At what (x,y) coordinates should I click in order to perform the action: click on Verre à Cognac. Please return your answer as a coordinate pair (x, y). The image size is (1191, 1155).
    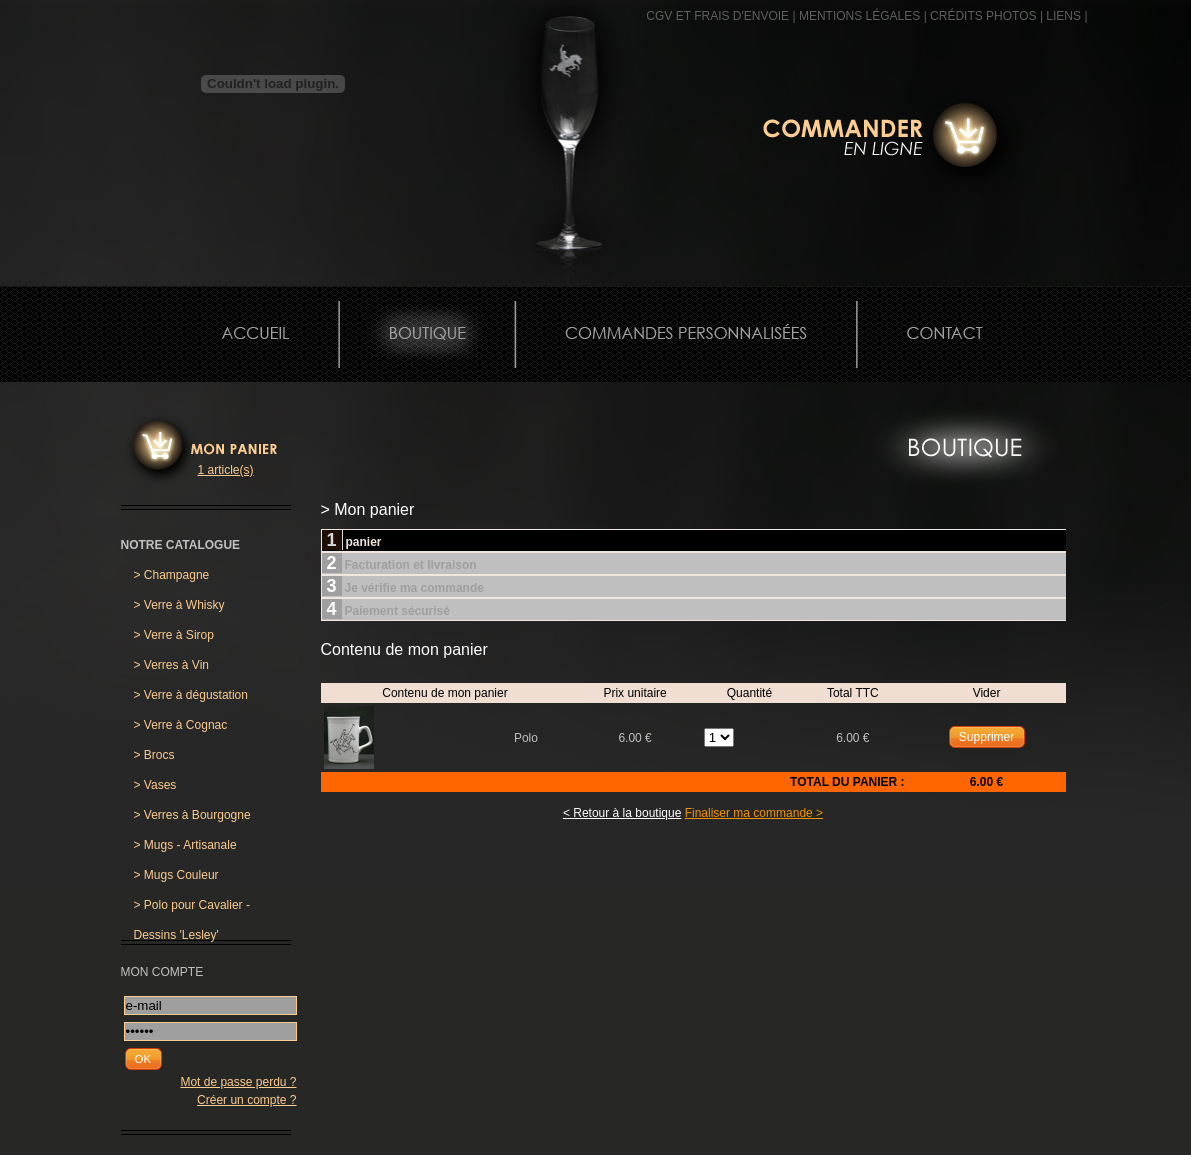
    Looking at the image, I should click on (181, 725).